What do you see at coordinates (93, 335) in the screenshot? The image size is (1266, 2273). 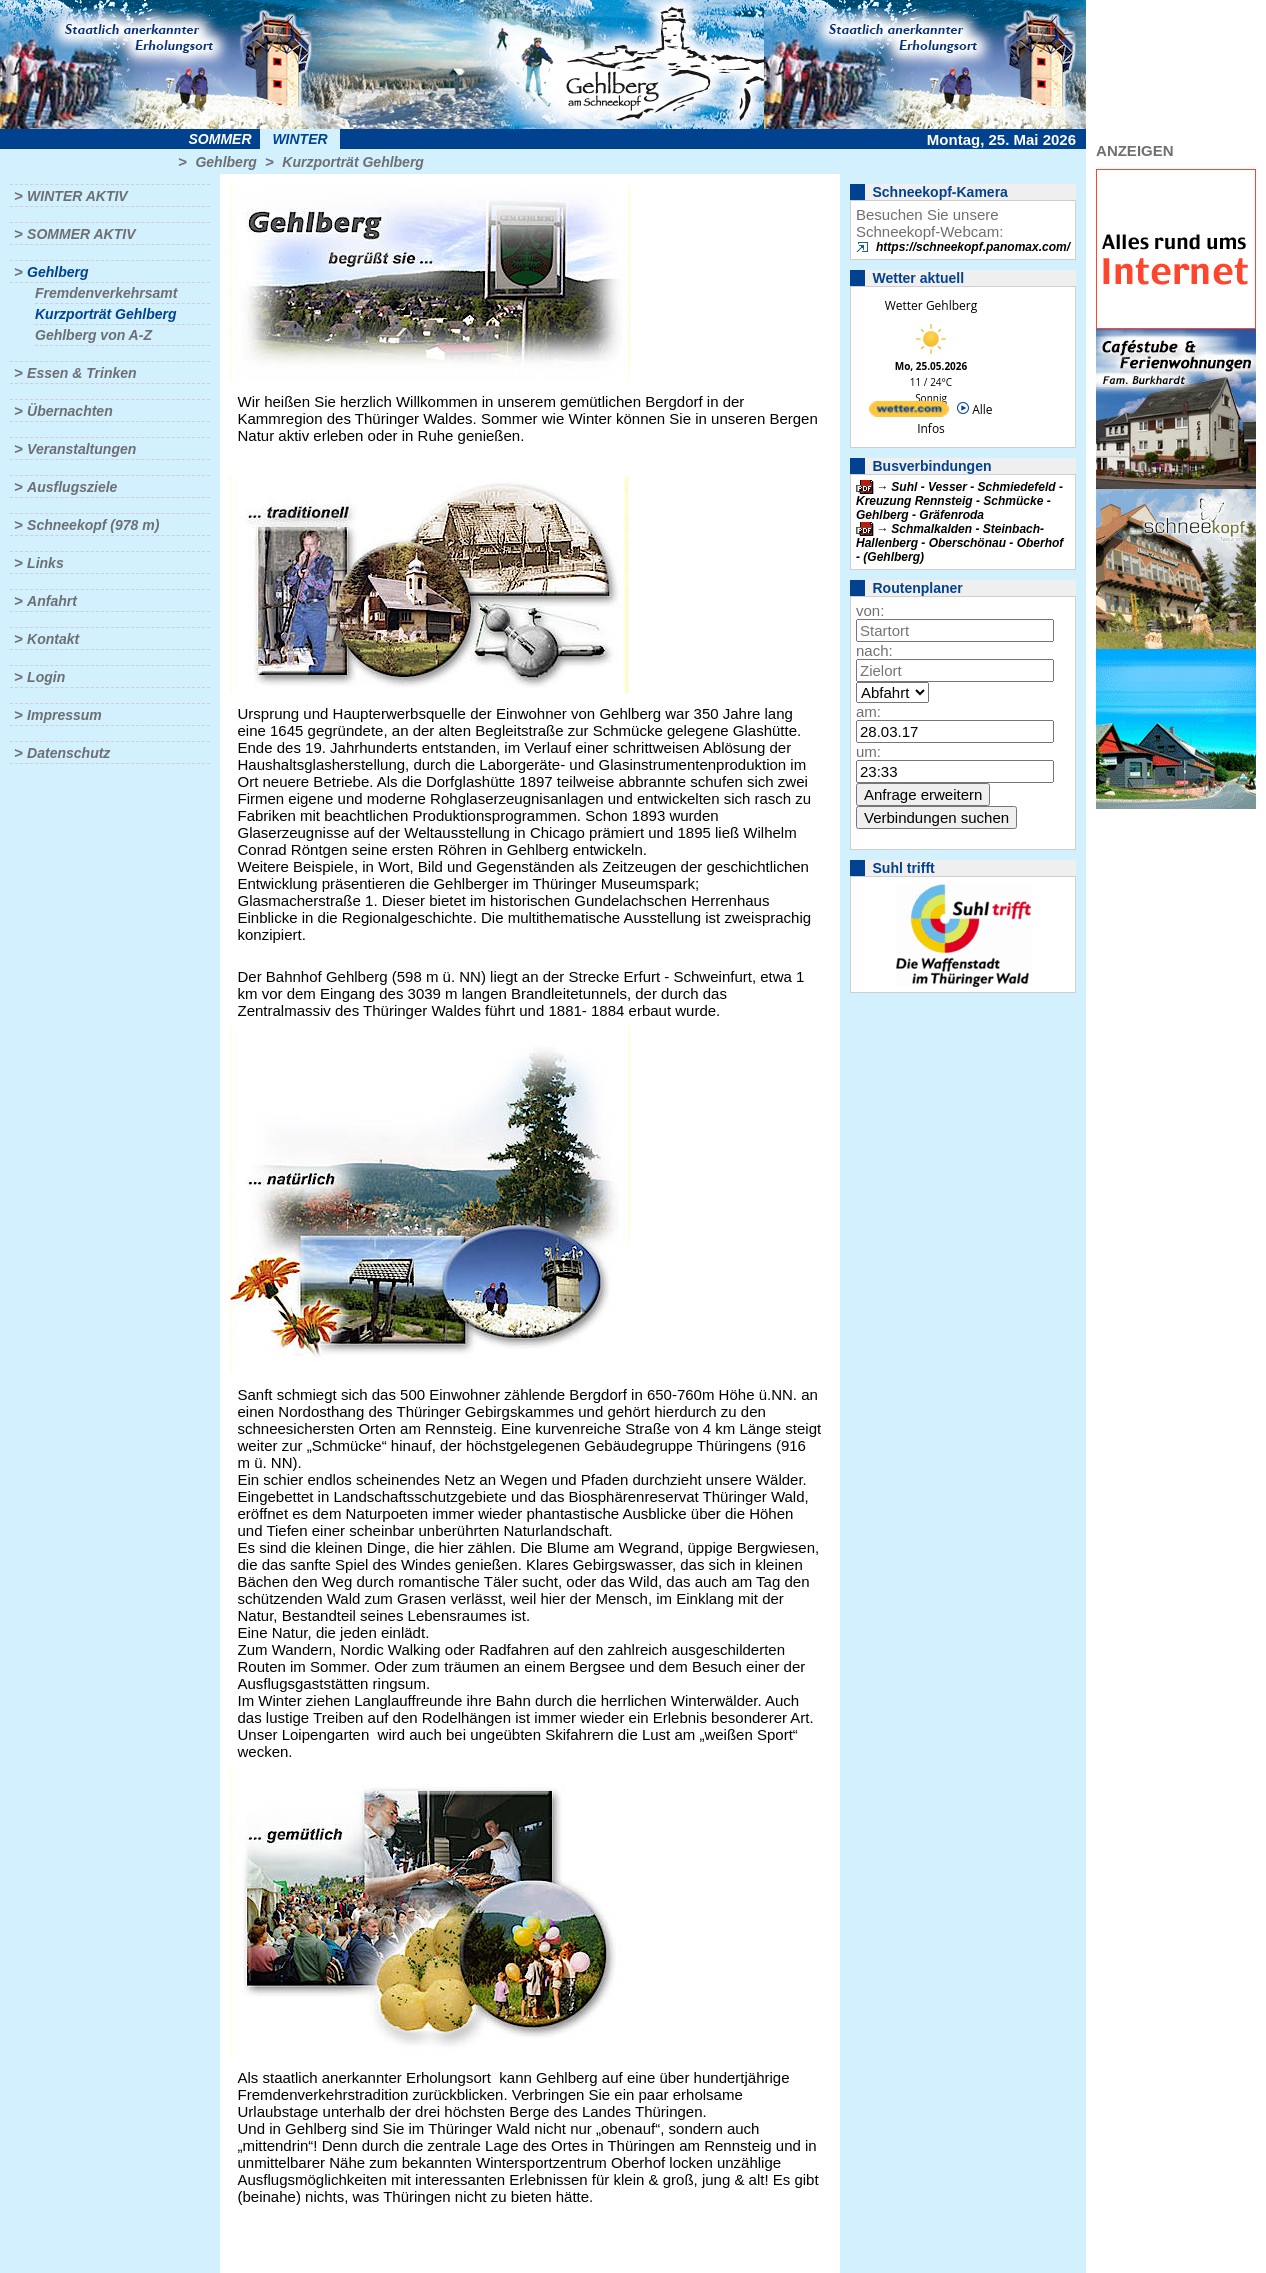 I see `Gehlberg von A-Z` at bounding box center [93, 335].